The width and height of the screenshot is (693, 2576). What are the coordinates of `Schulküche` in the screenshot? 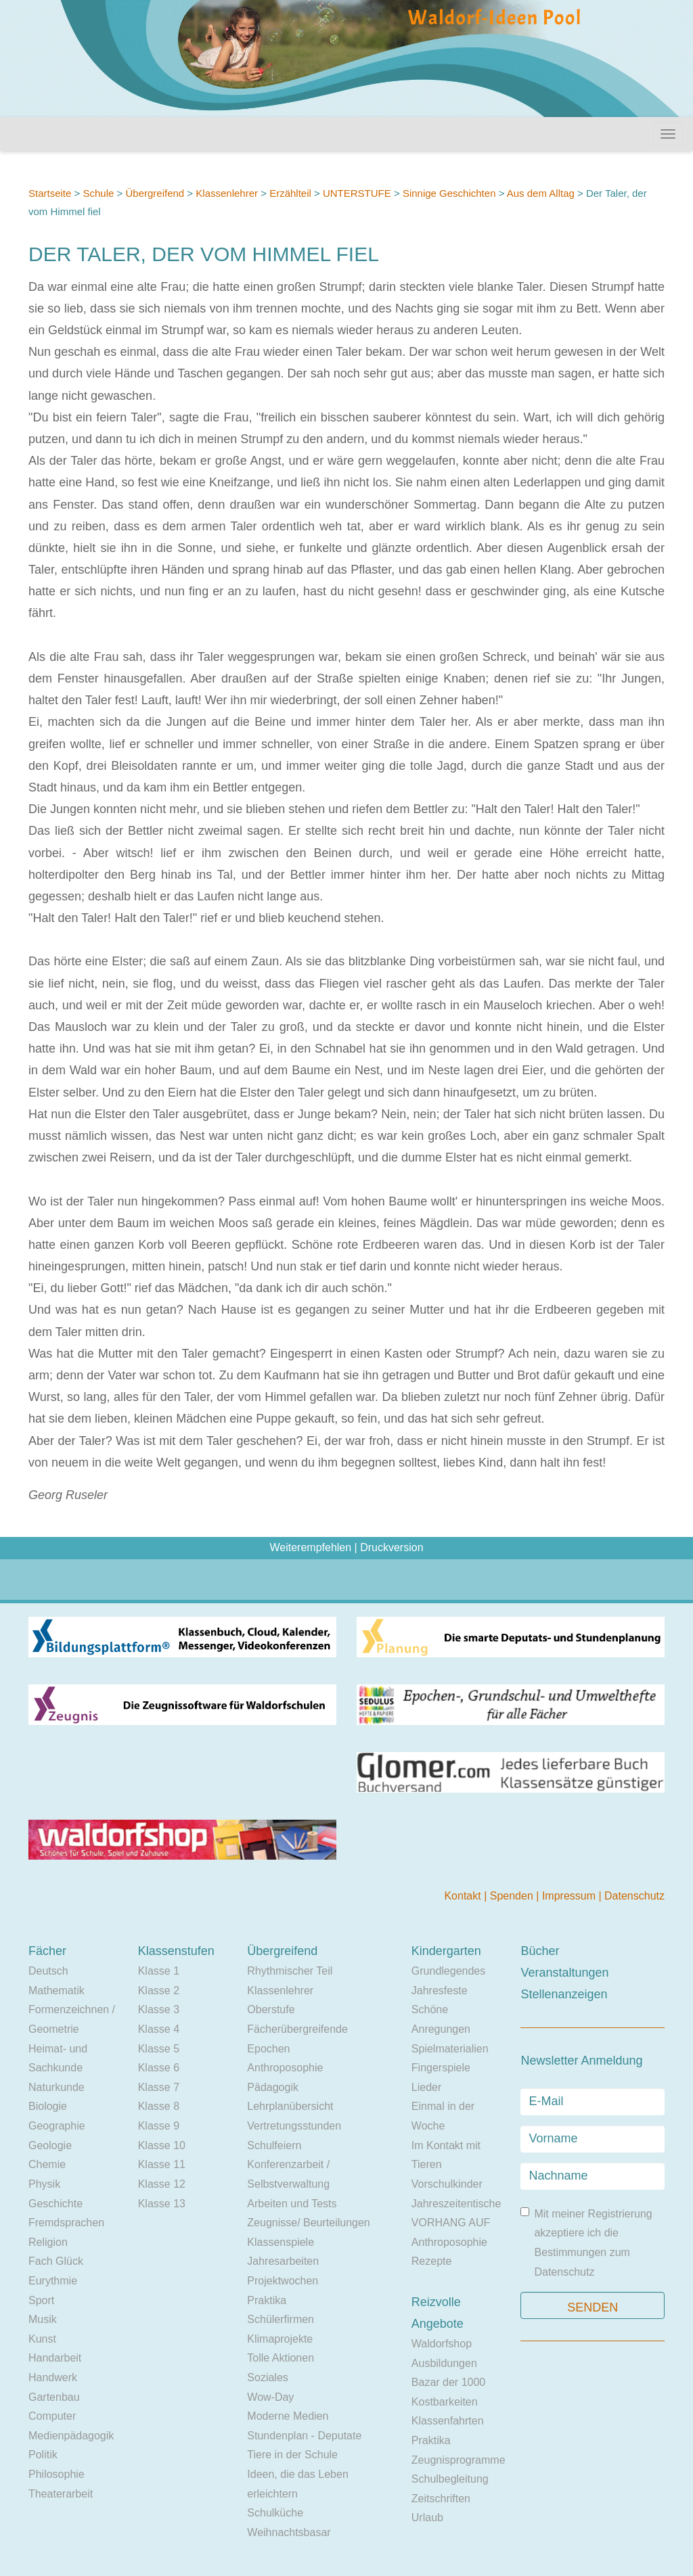 It's located at (275, 2512).